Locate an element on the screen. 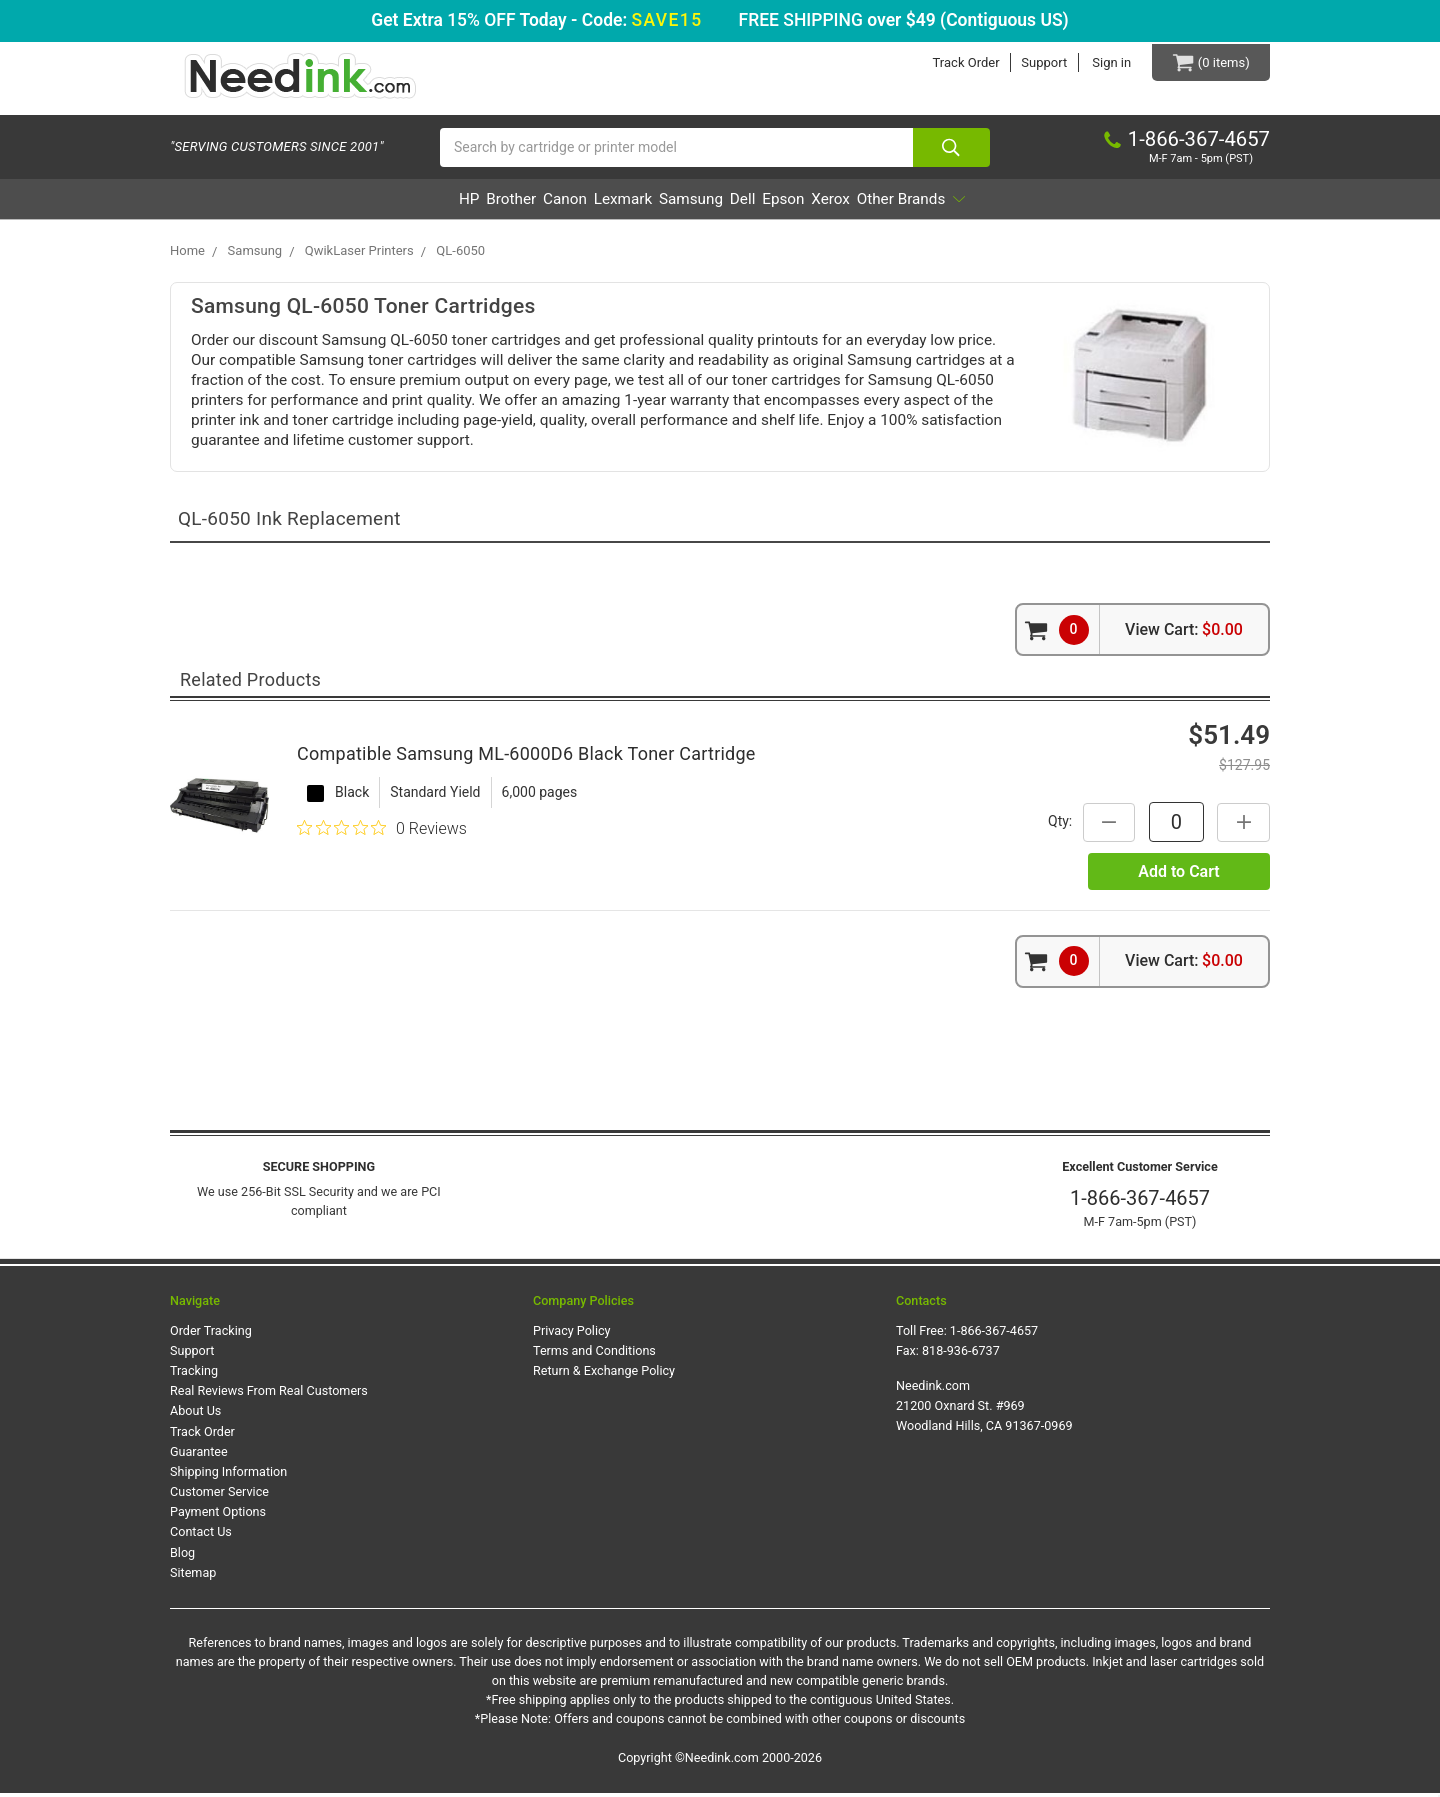  Add to Cart is located at coordinates (1178, 875).